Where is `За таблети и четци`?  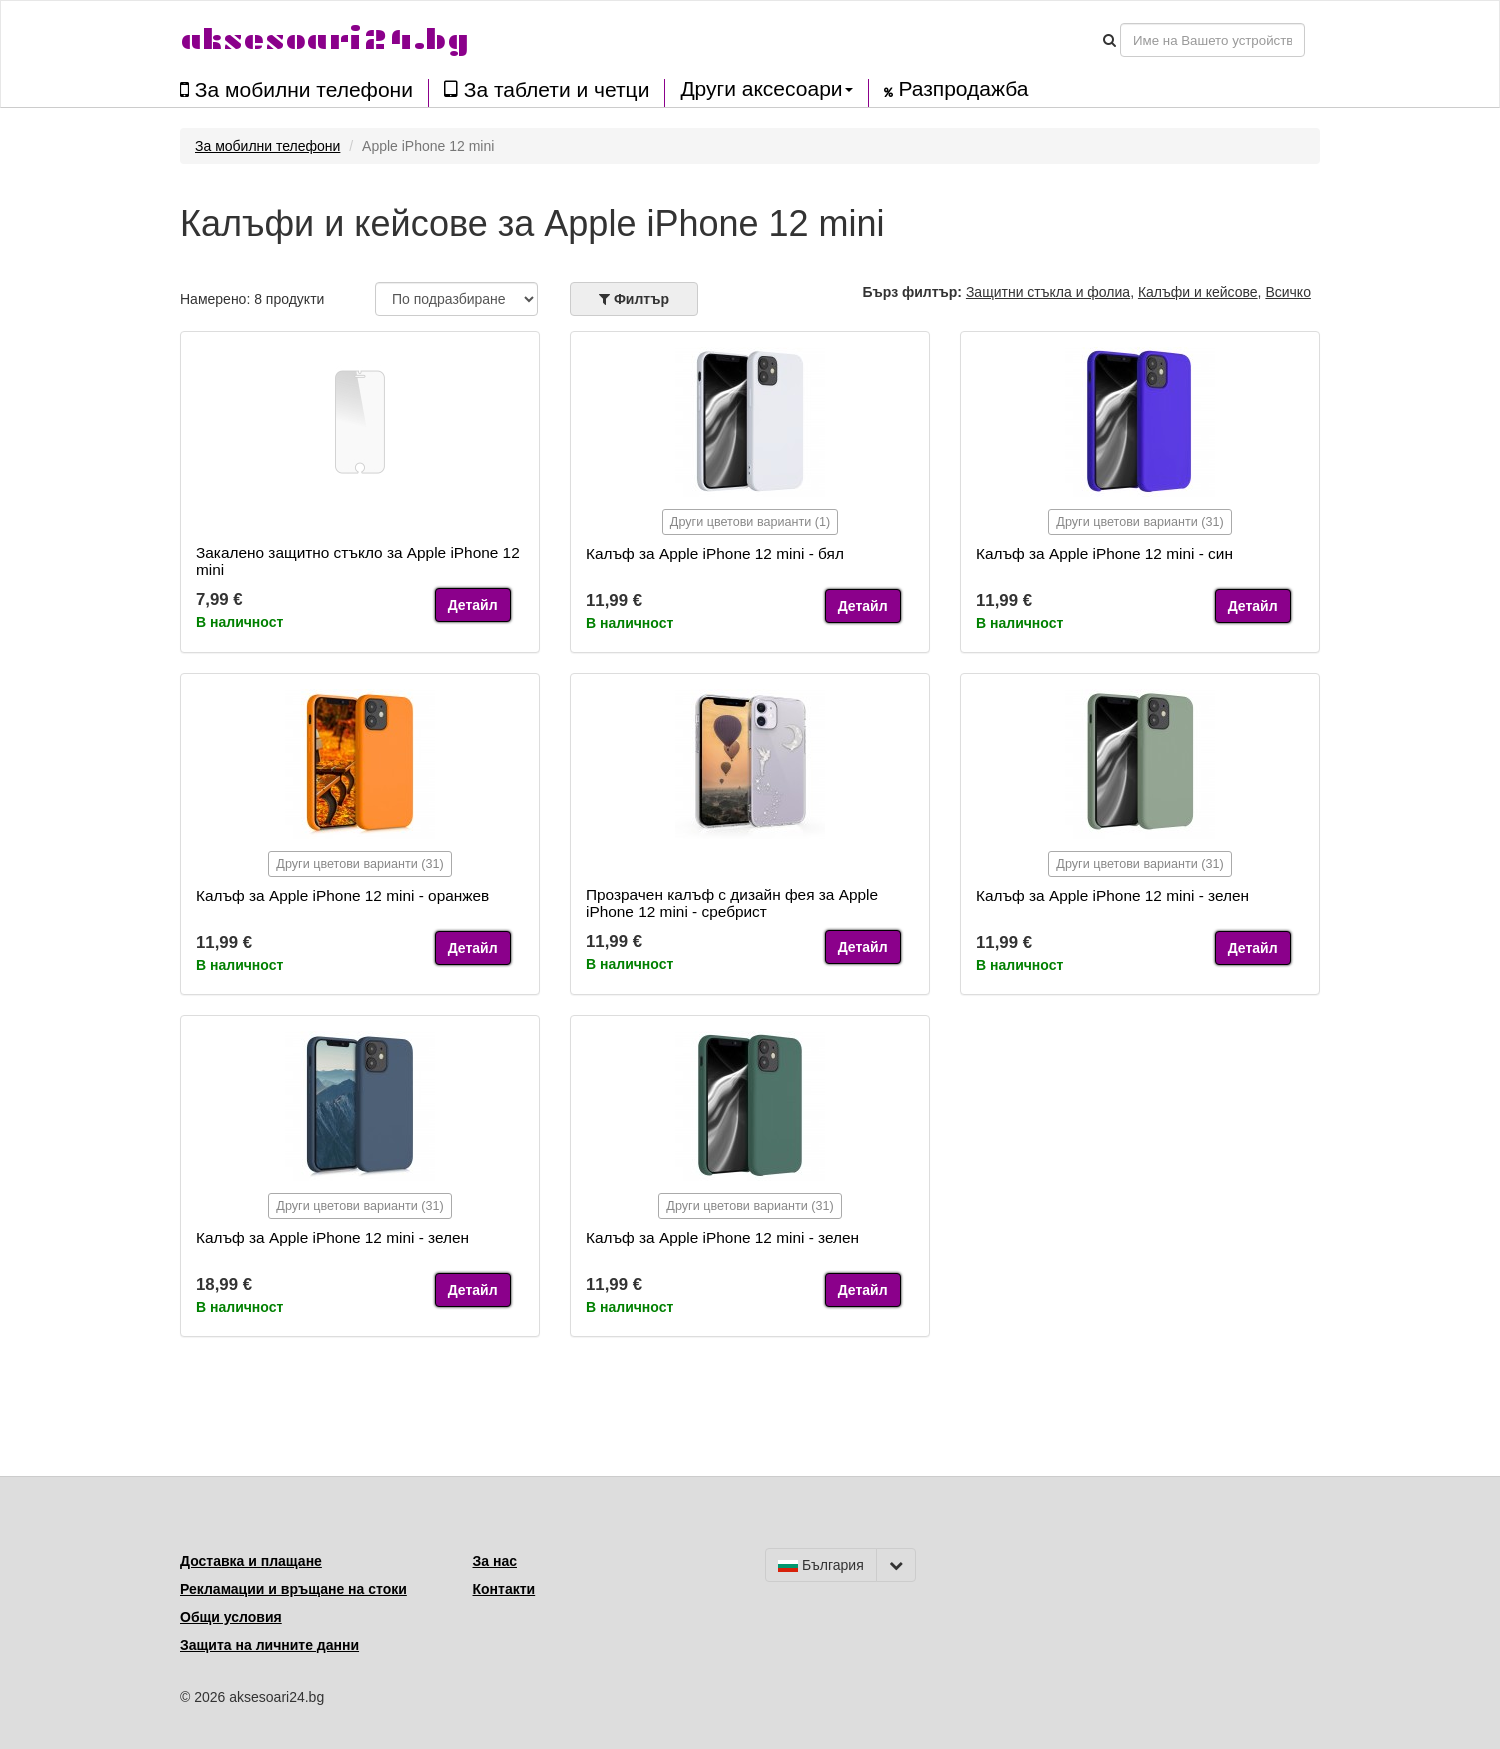
За таблети и четци is located at coordinates (546, 89).